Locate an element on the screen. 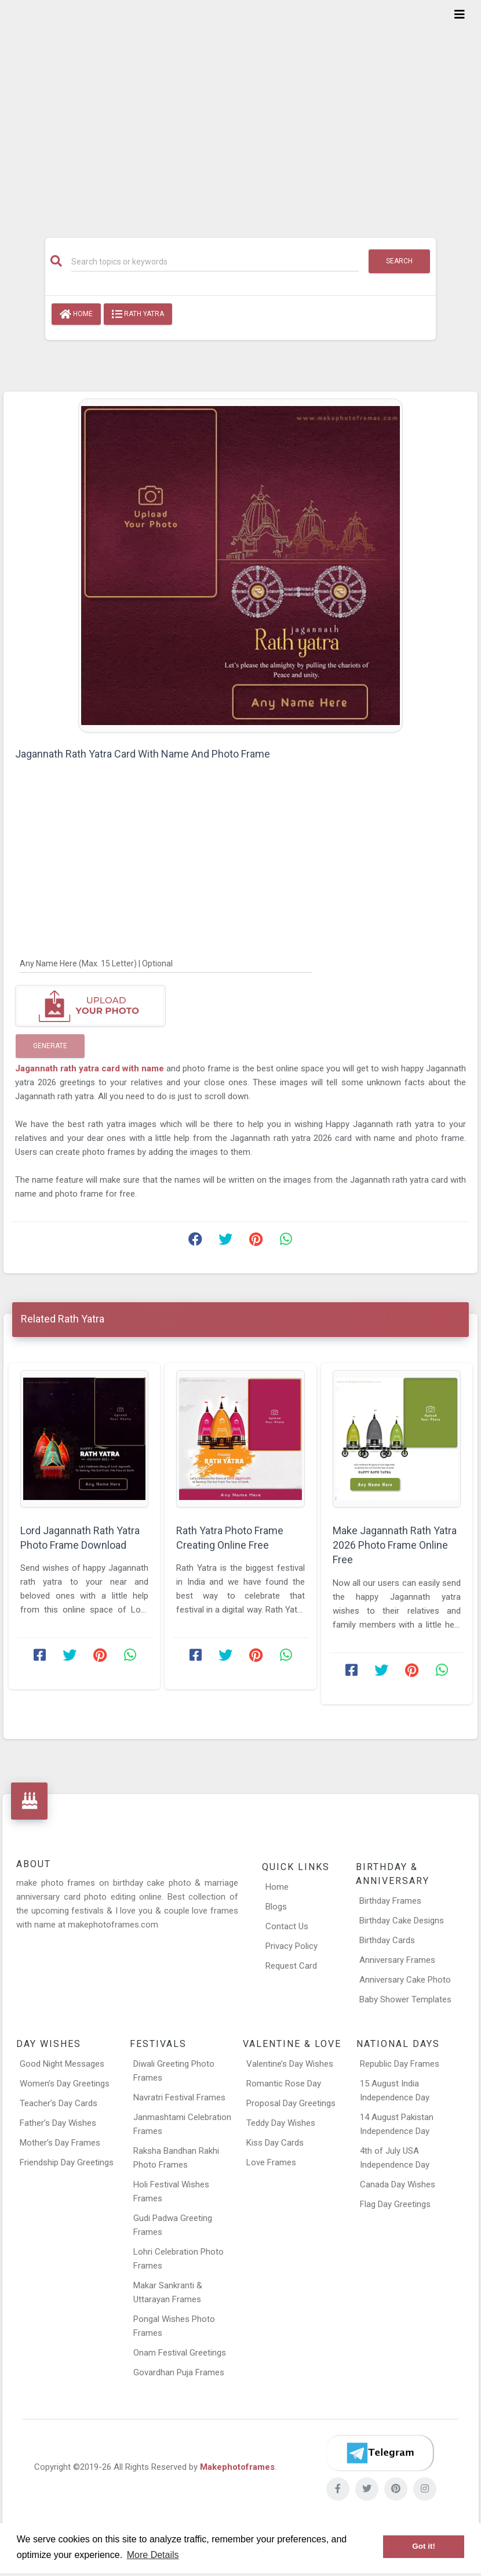 The width and height of the screenshot is (481, 2576). Proposal Day Greetings is located at coordinates (291, 2103).